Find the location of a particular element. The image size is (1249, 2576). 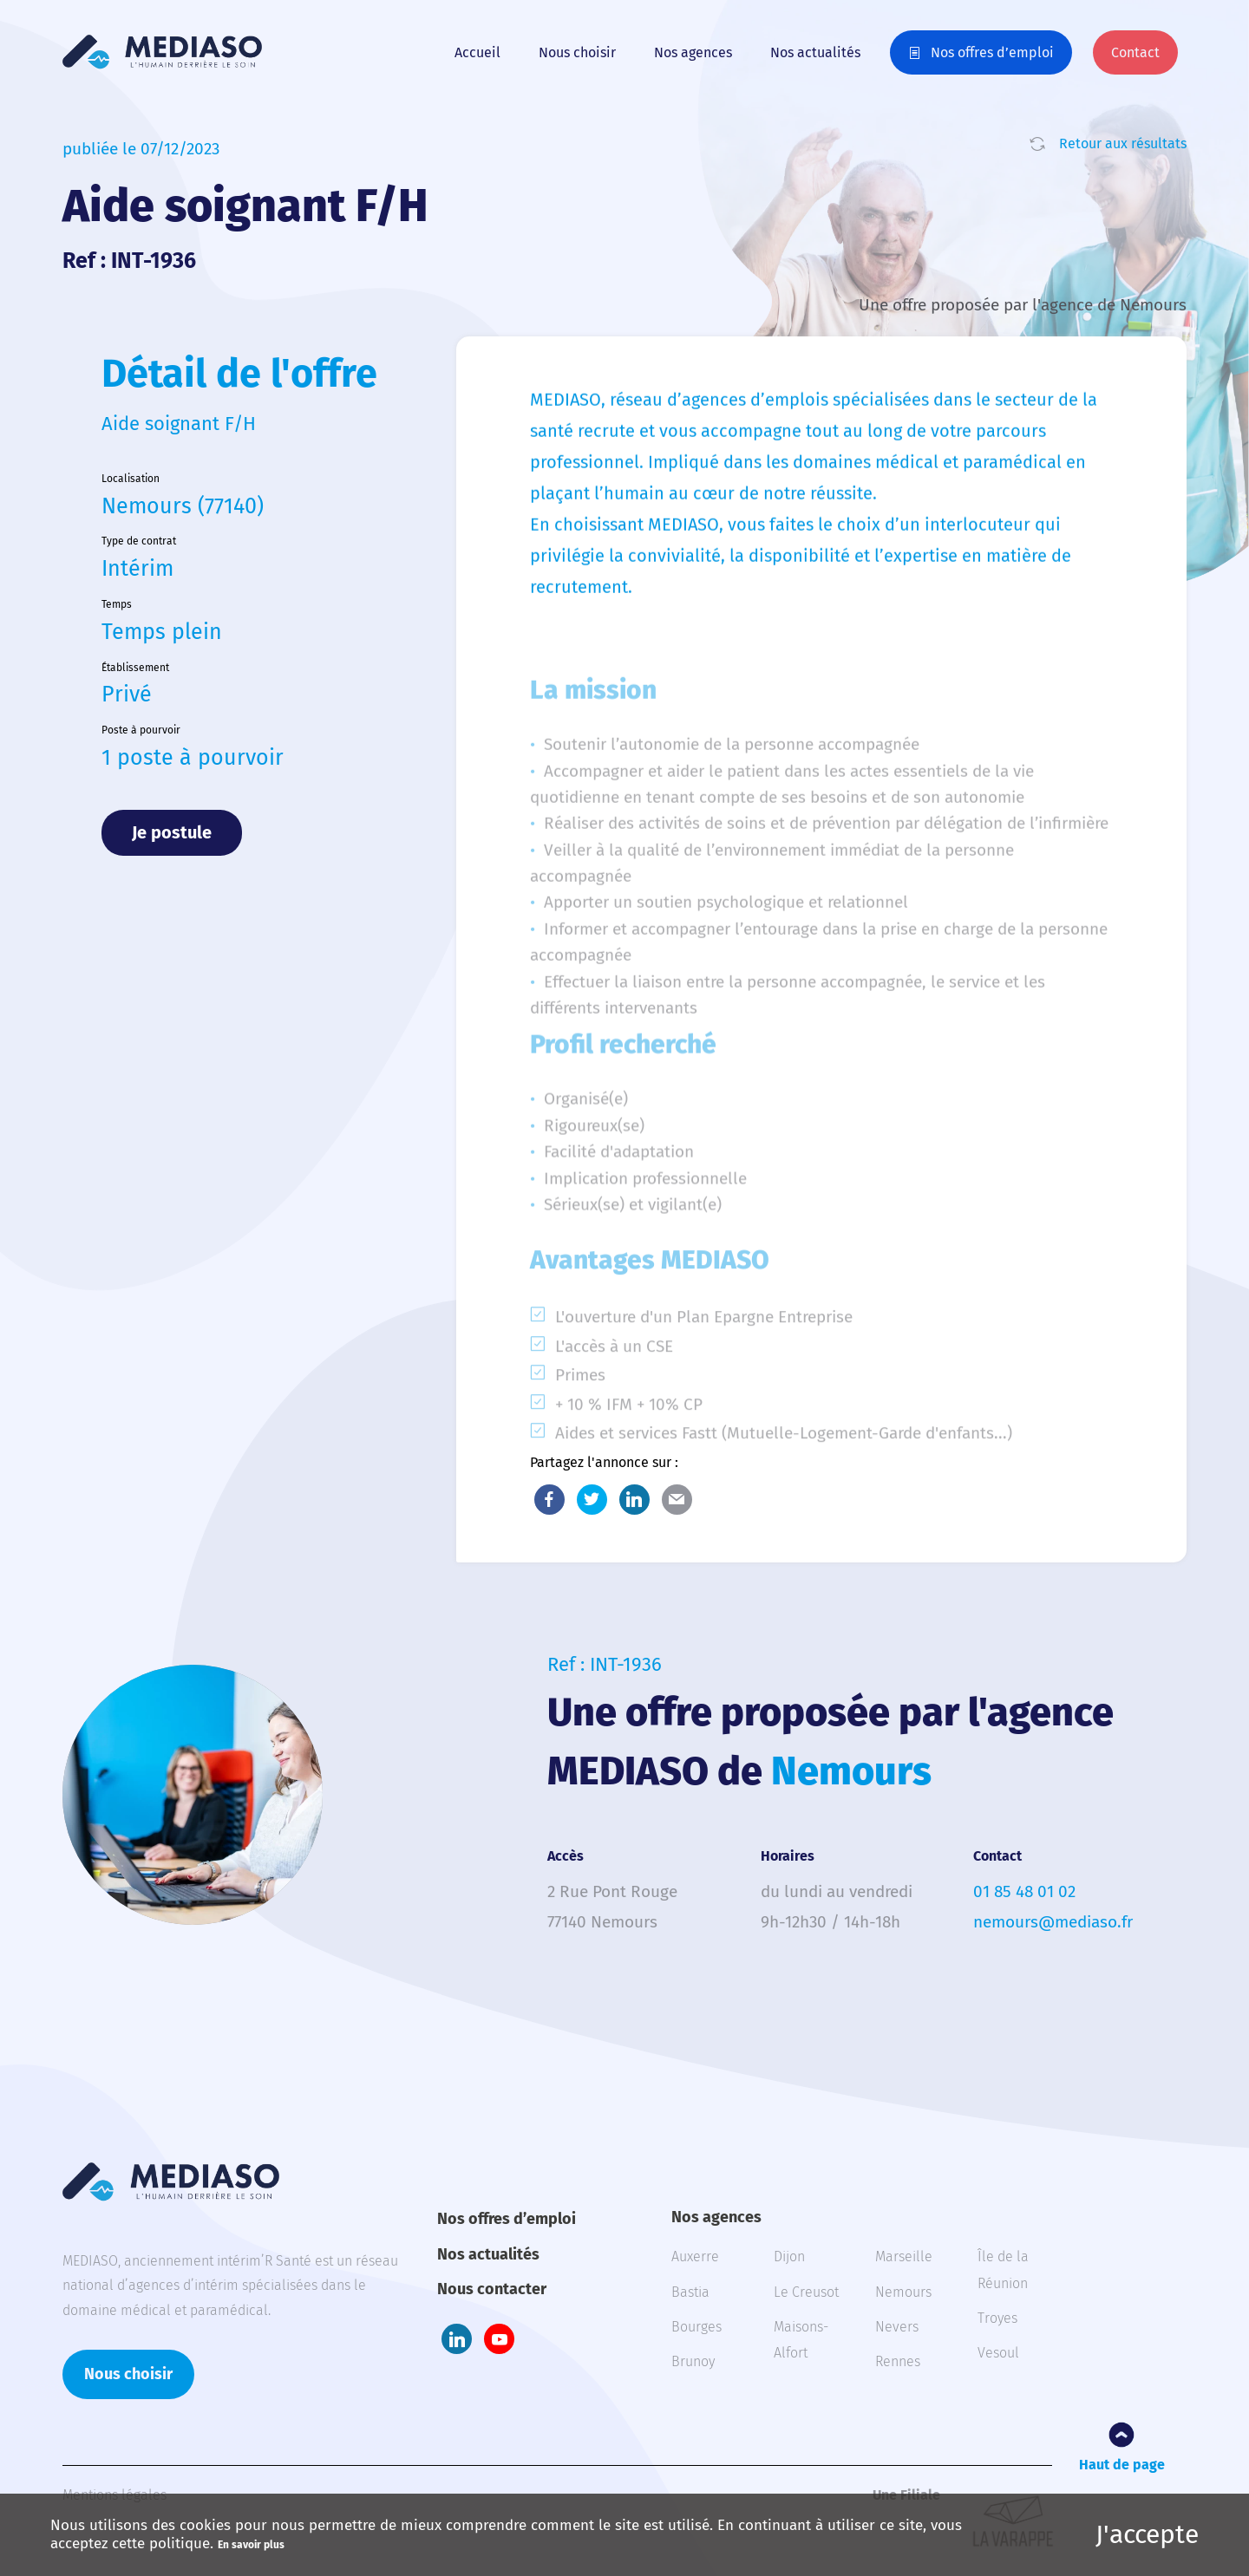

Facebook is located at coordinates (549, 1499).